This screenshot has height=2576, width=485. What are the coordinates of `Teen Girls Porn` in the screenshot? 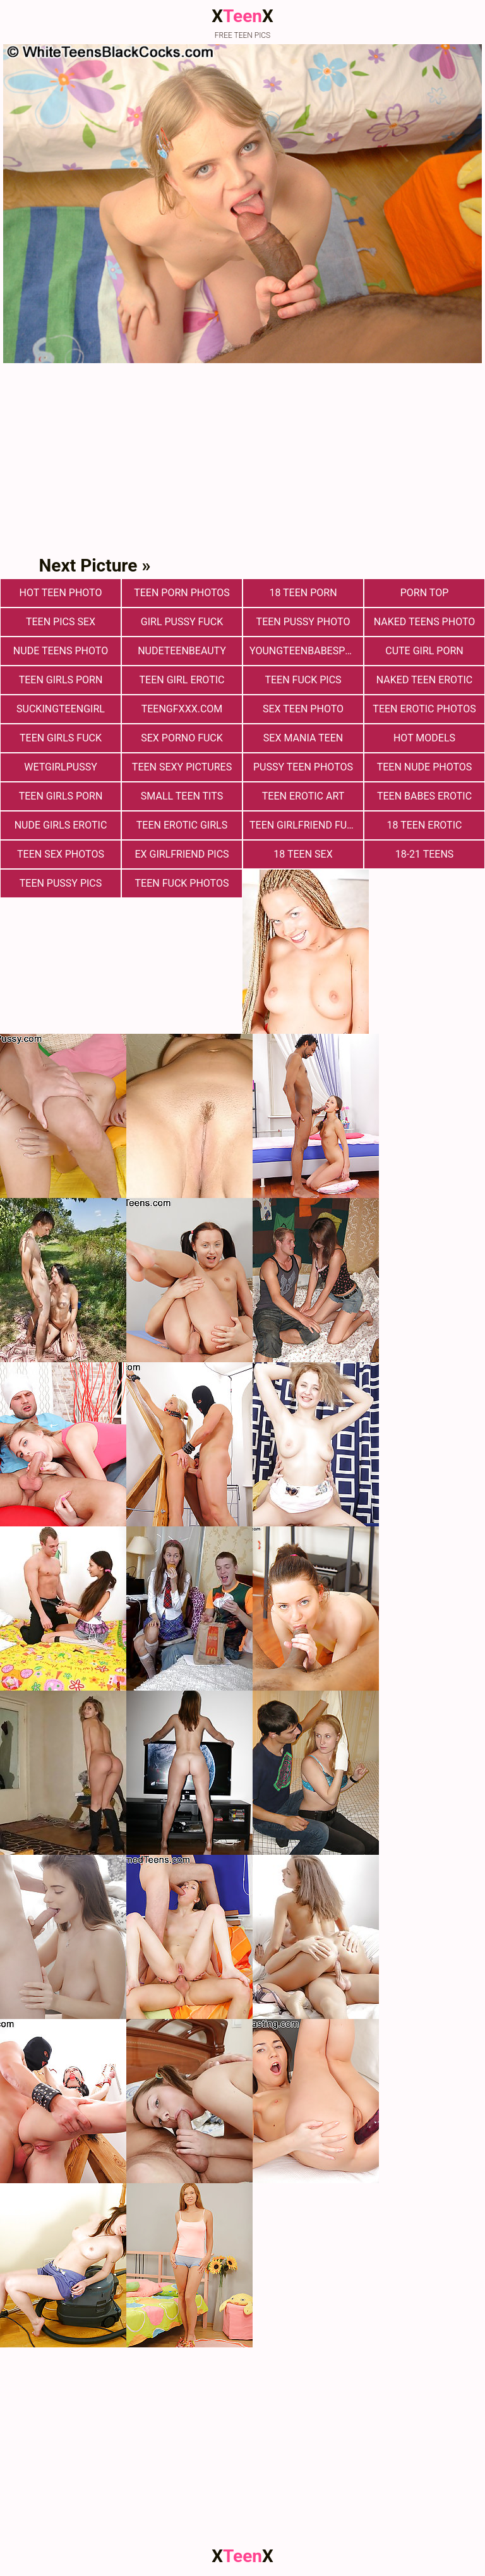 It's located at (61, 680).